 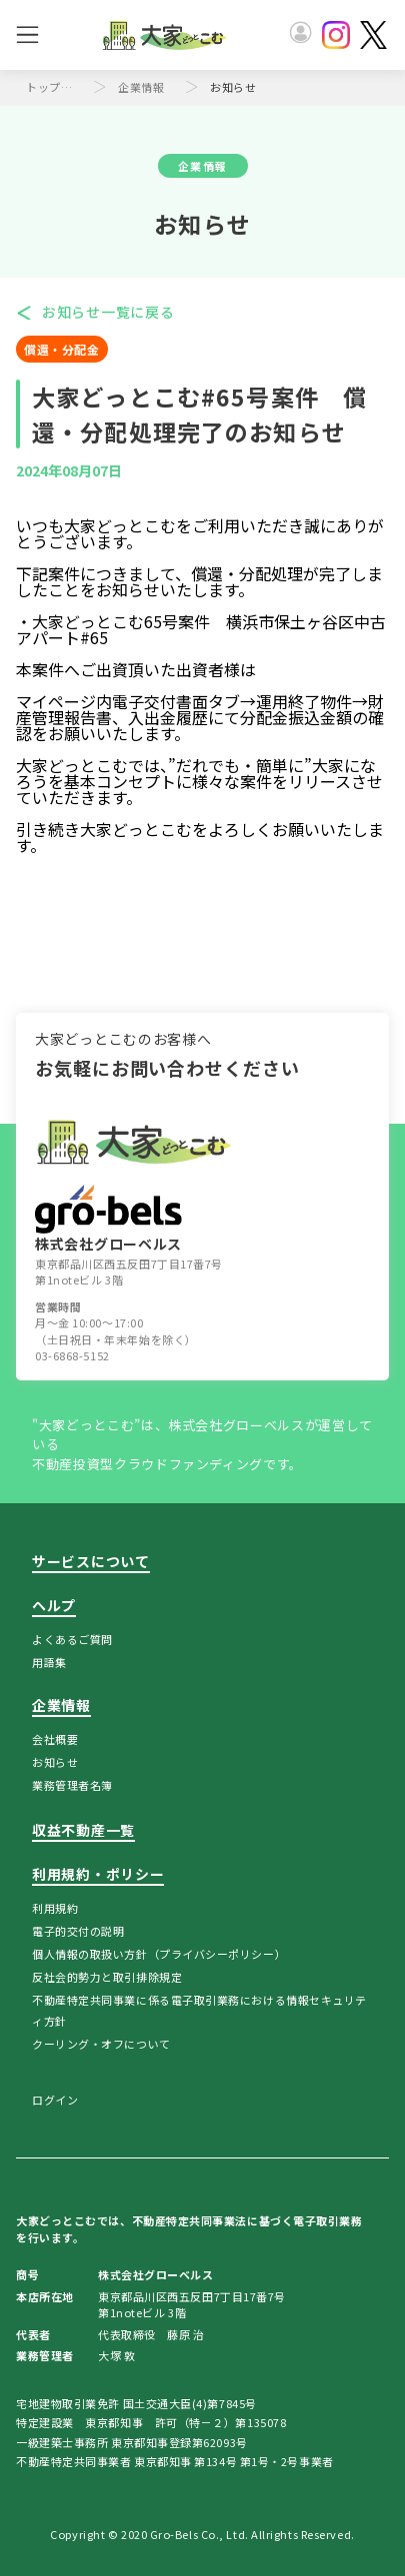 I want to click on 用語集, so click(x=49, y=1662).